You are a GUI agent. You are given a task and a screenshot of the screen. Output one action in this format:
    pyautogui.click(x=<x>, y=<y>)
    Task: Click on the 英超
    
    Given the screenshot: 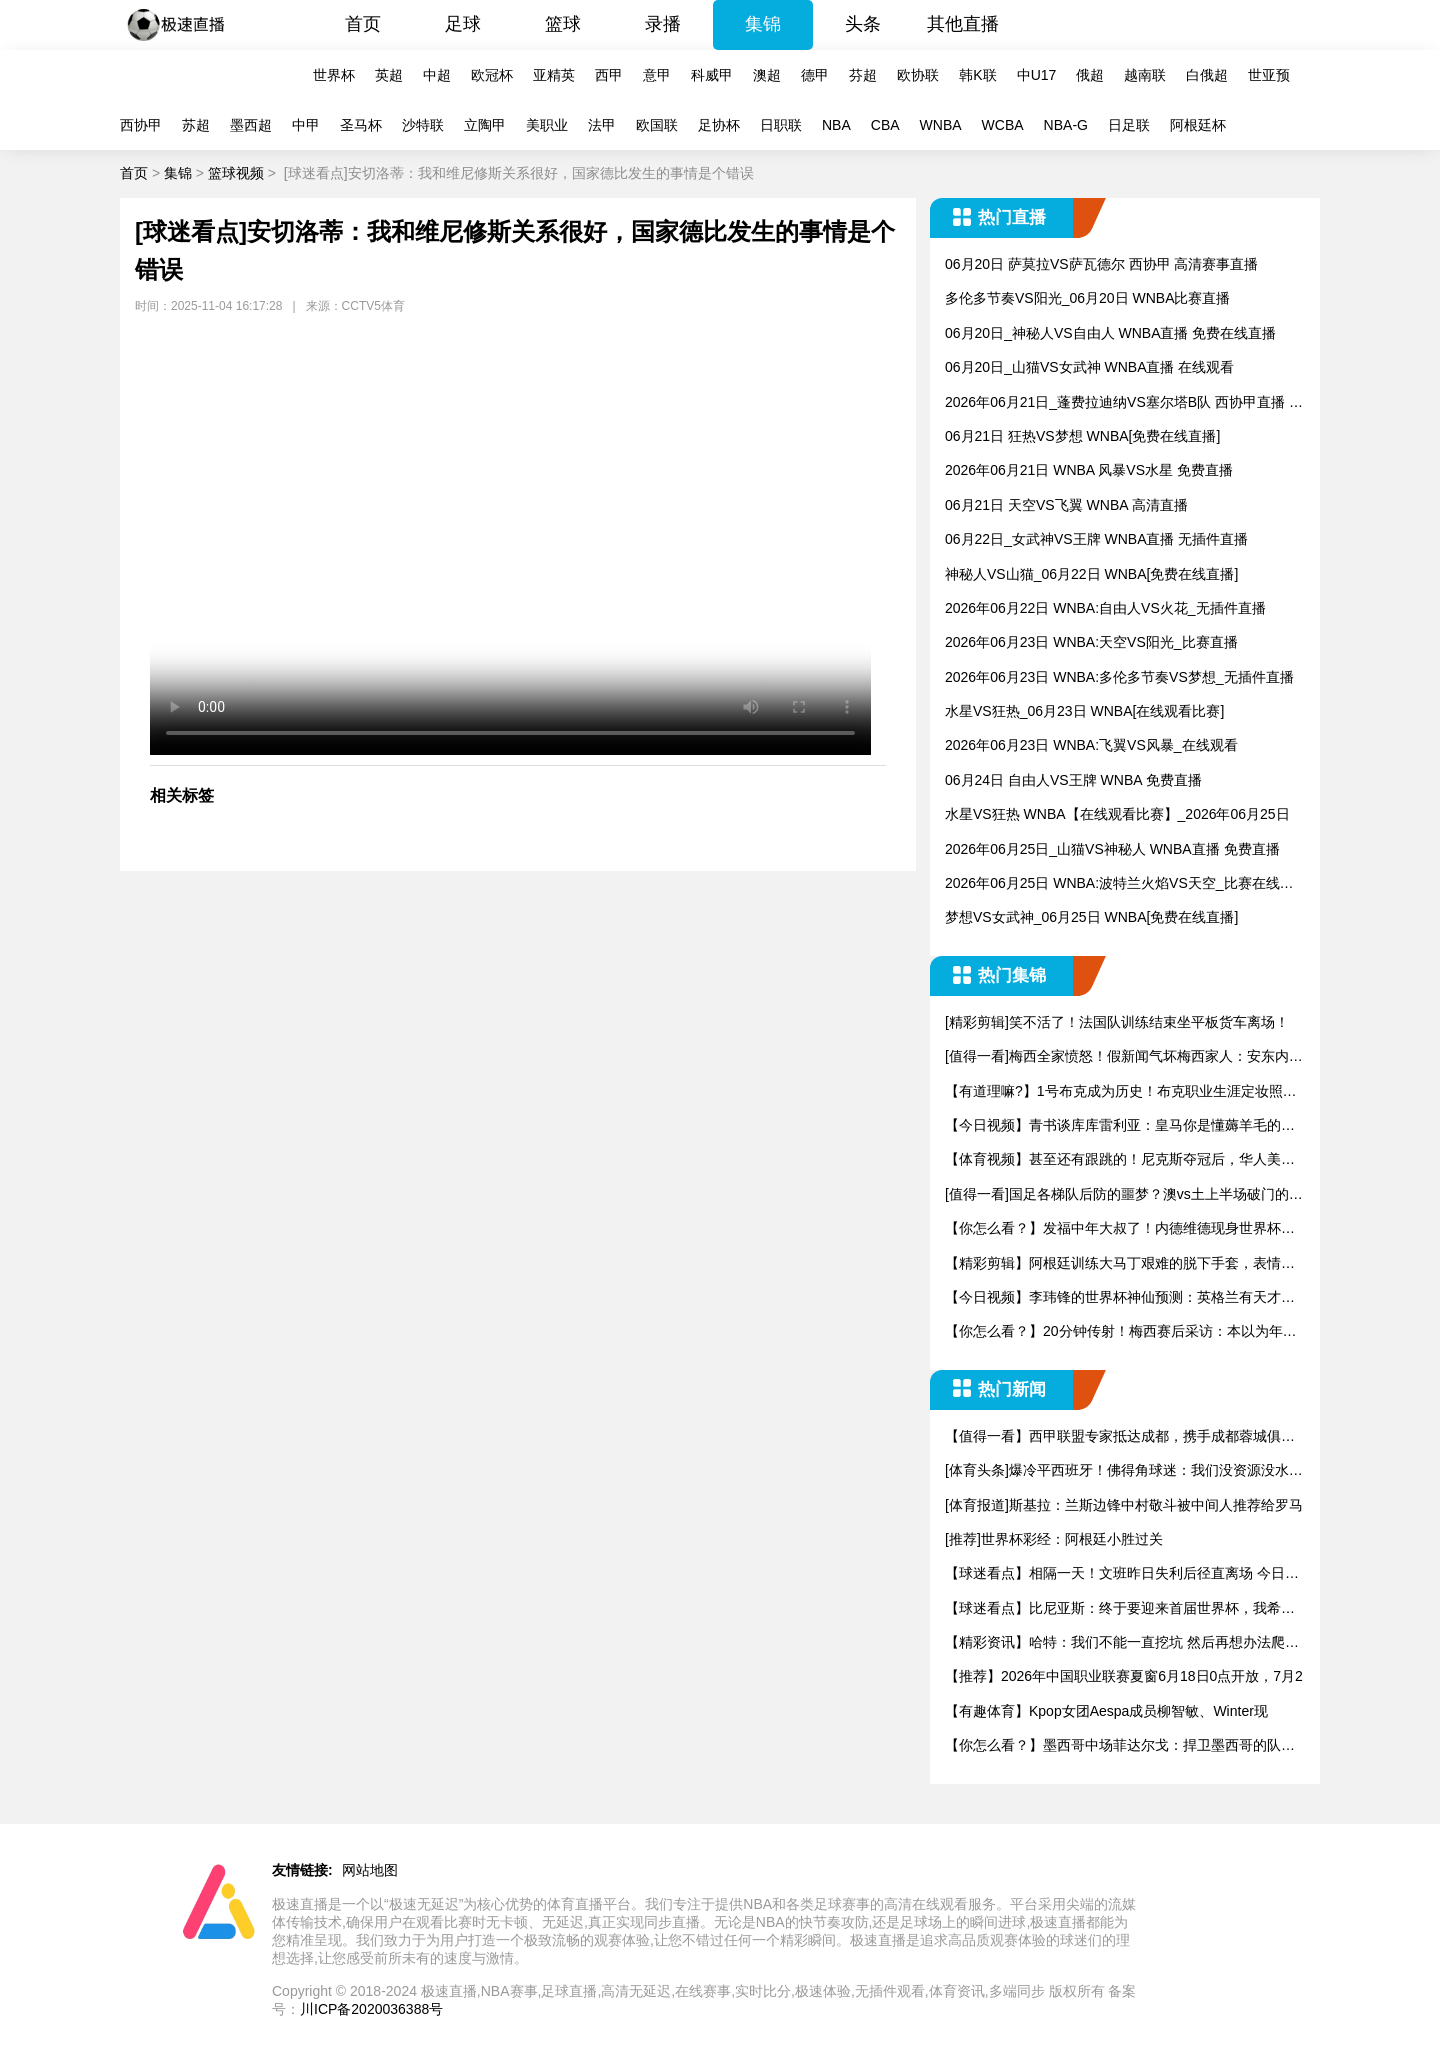 What is the action you would take?
    pyautogui.click(x=389, y=75)
    